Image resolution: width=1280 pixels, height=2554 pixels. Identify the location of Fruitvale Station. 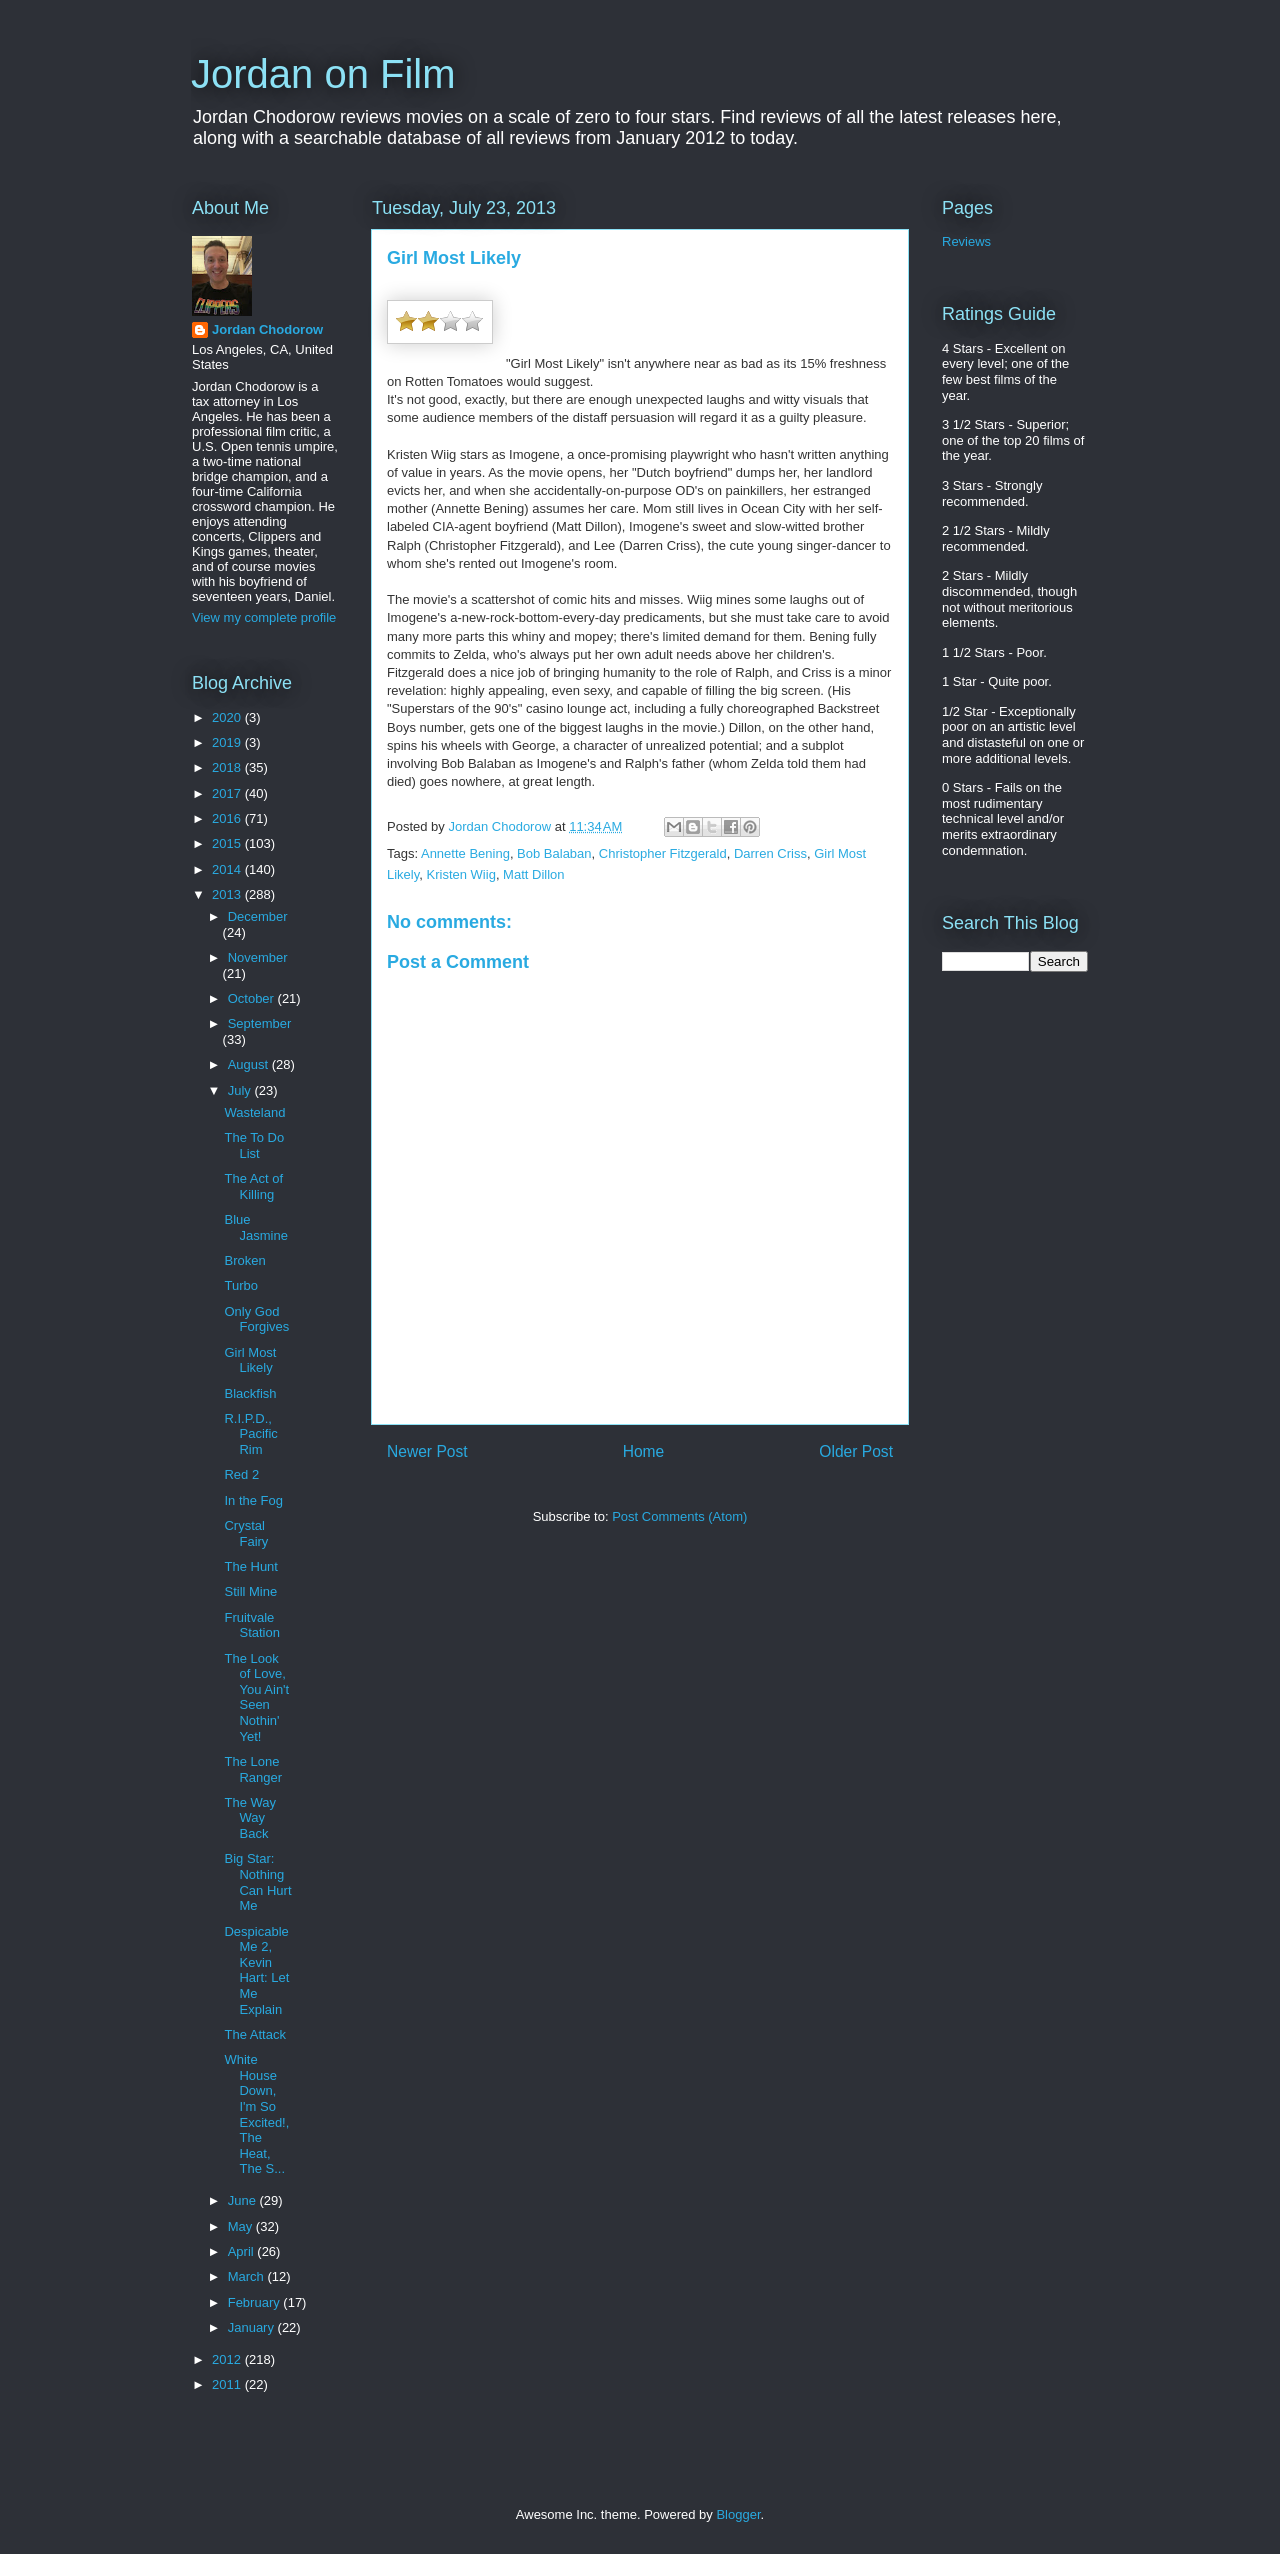
(251, 1625).